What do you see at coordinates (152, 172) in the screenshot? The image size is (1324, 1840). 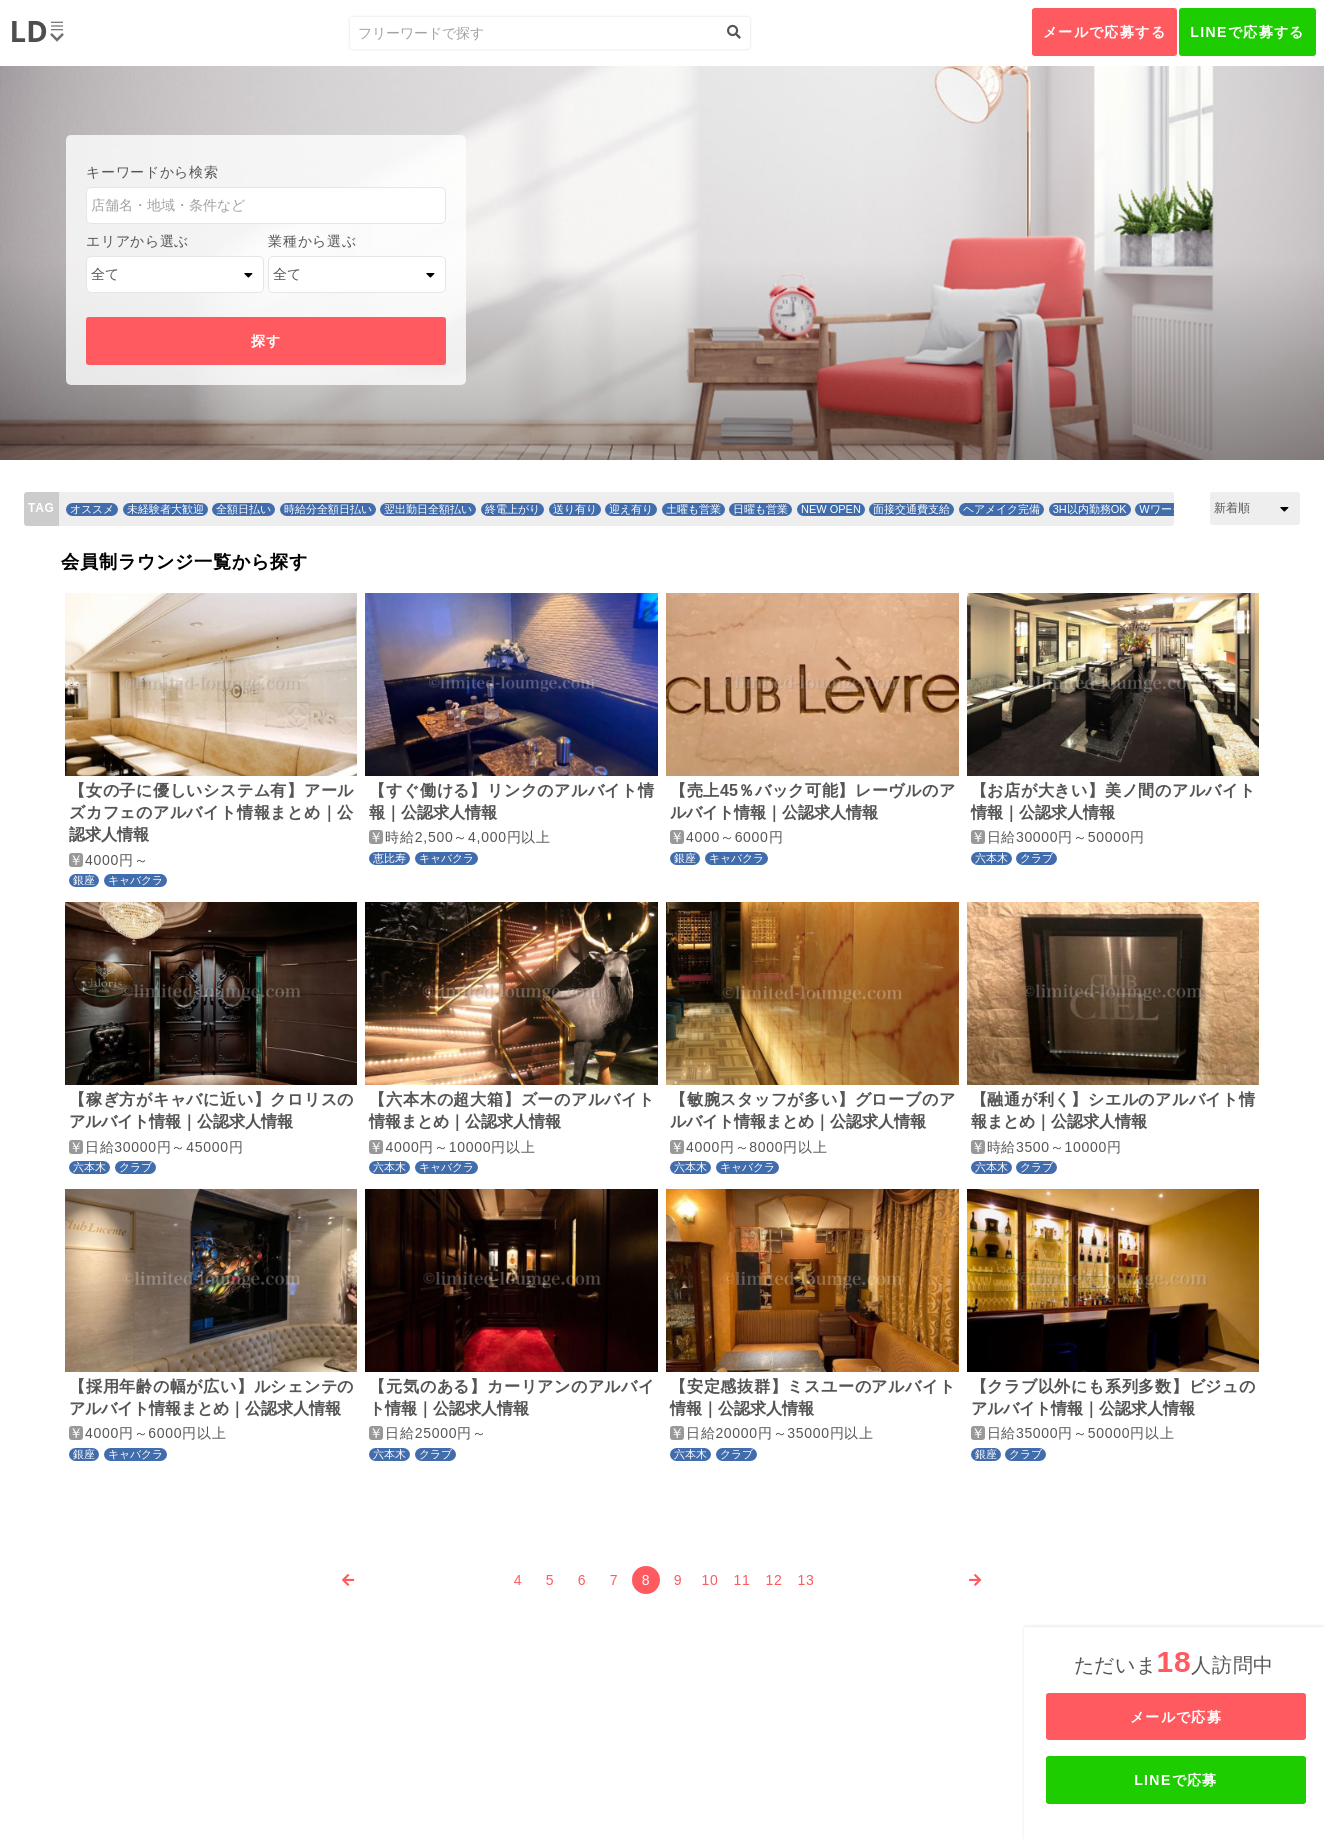 I see `キーワードから検索` at bounding box center [152, 172].